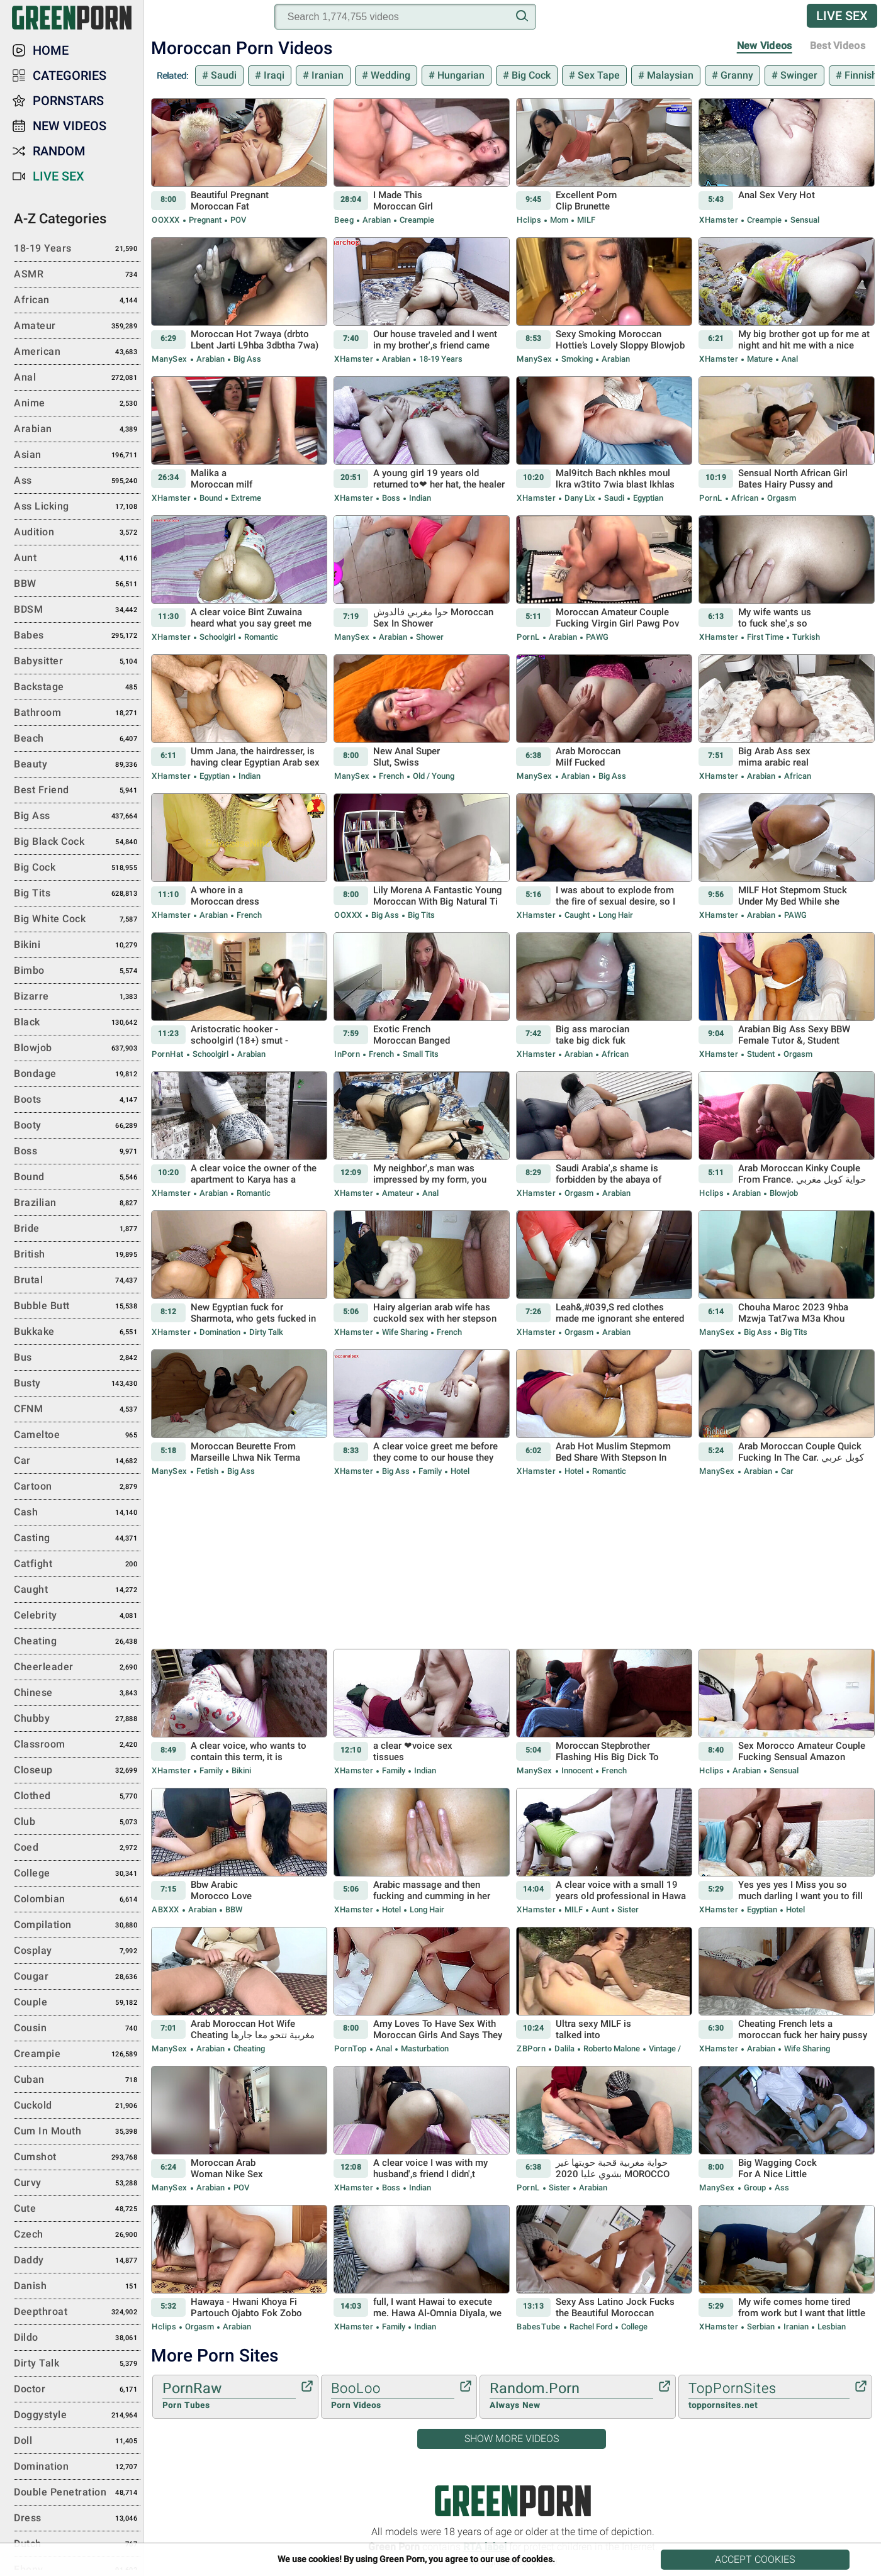  I want to click on Arabian, so click(377, 220).